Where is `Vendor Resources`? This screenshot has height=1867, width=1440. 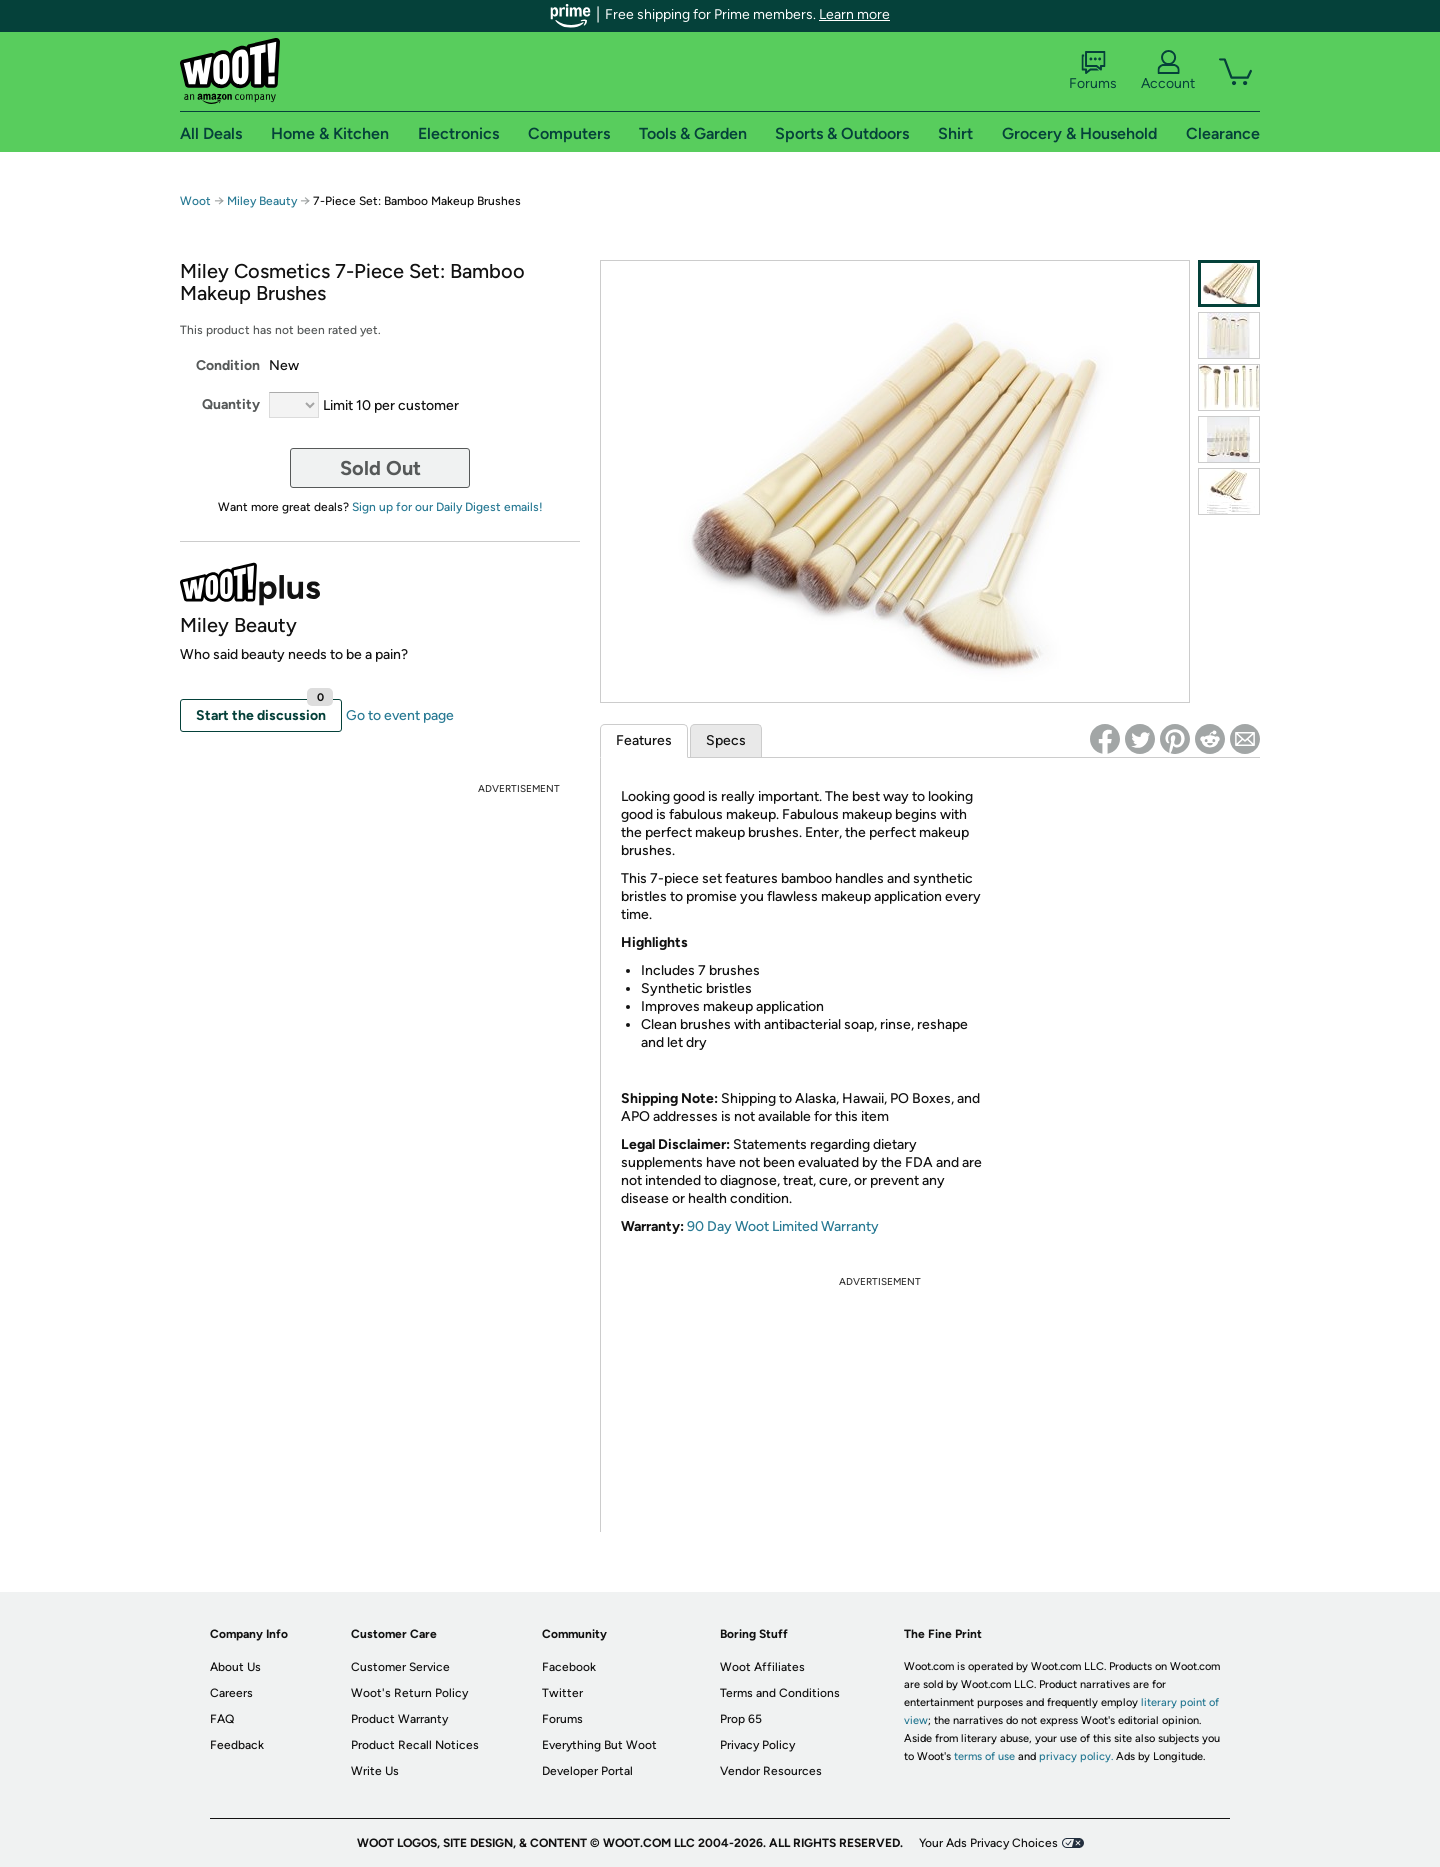 Vendor Resources is located at coordinates (771, 1771).